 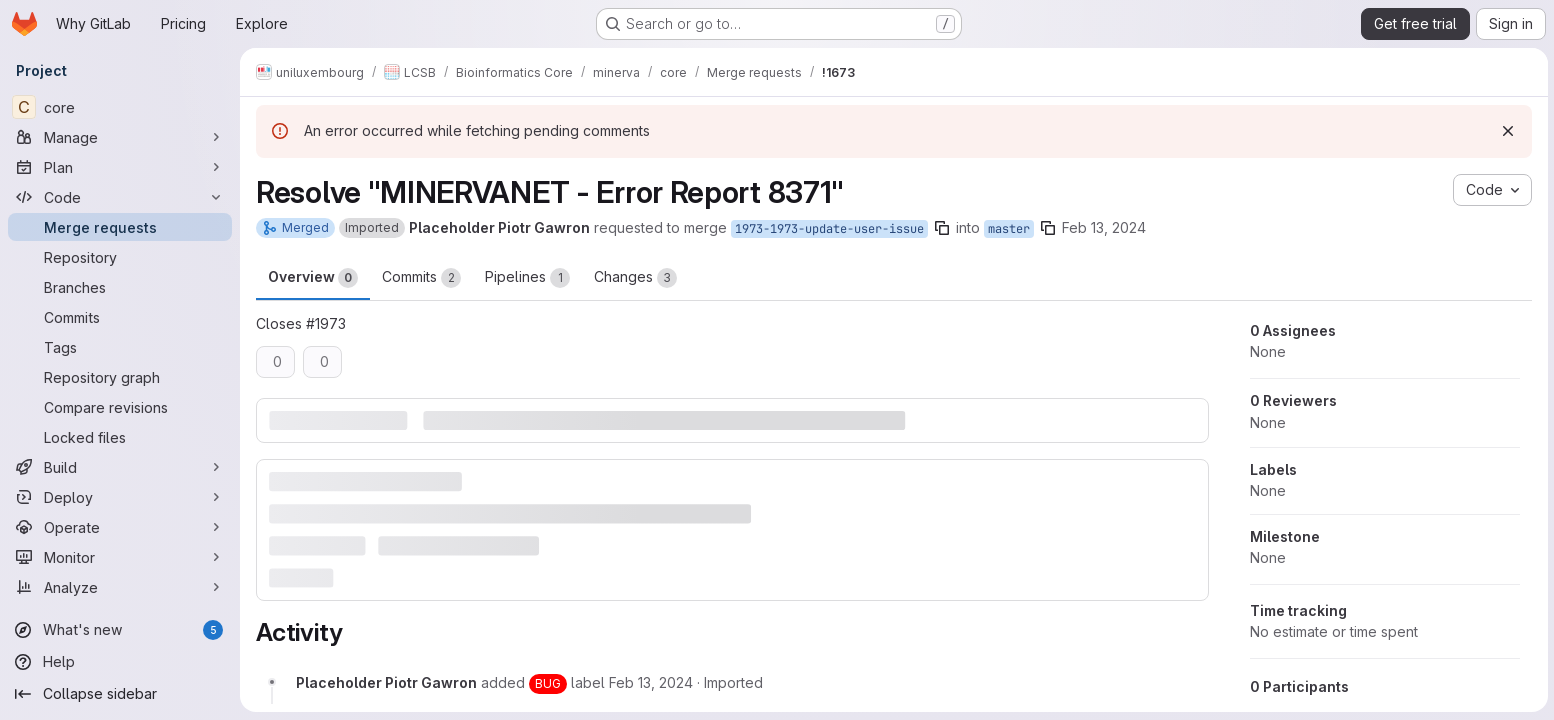 I want to click on Changes, so click(x=635, y=278).